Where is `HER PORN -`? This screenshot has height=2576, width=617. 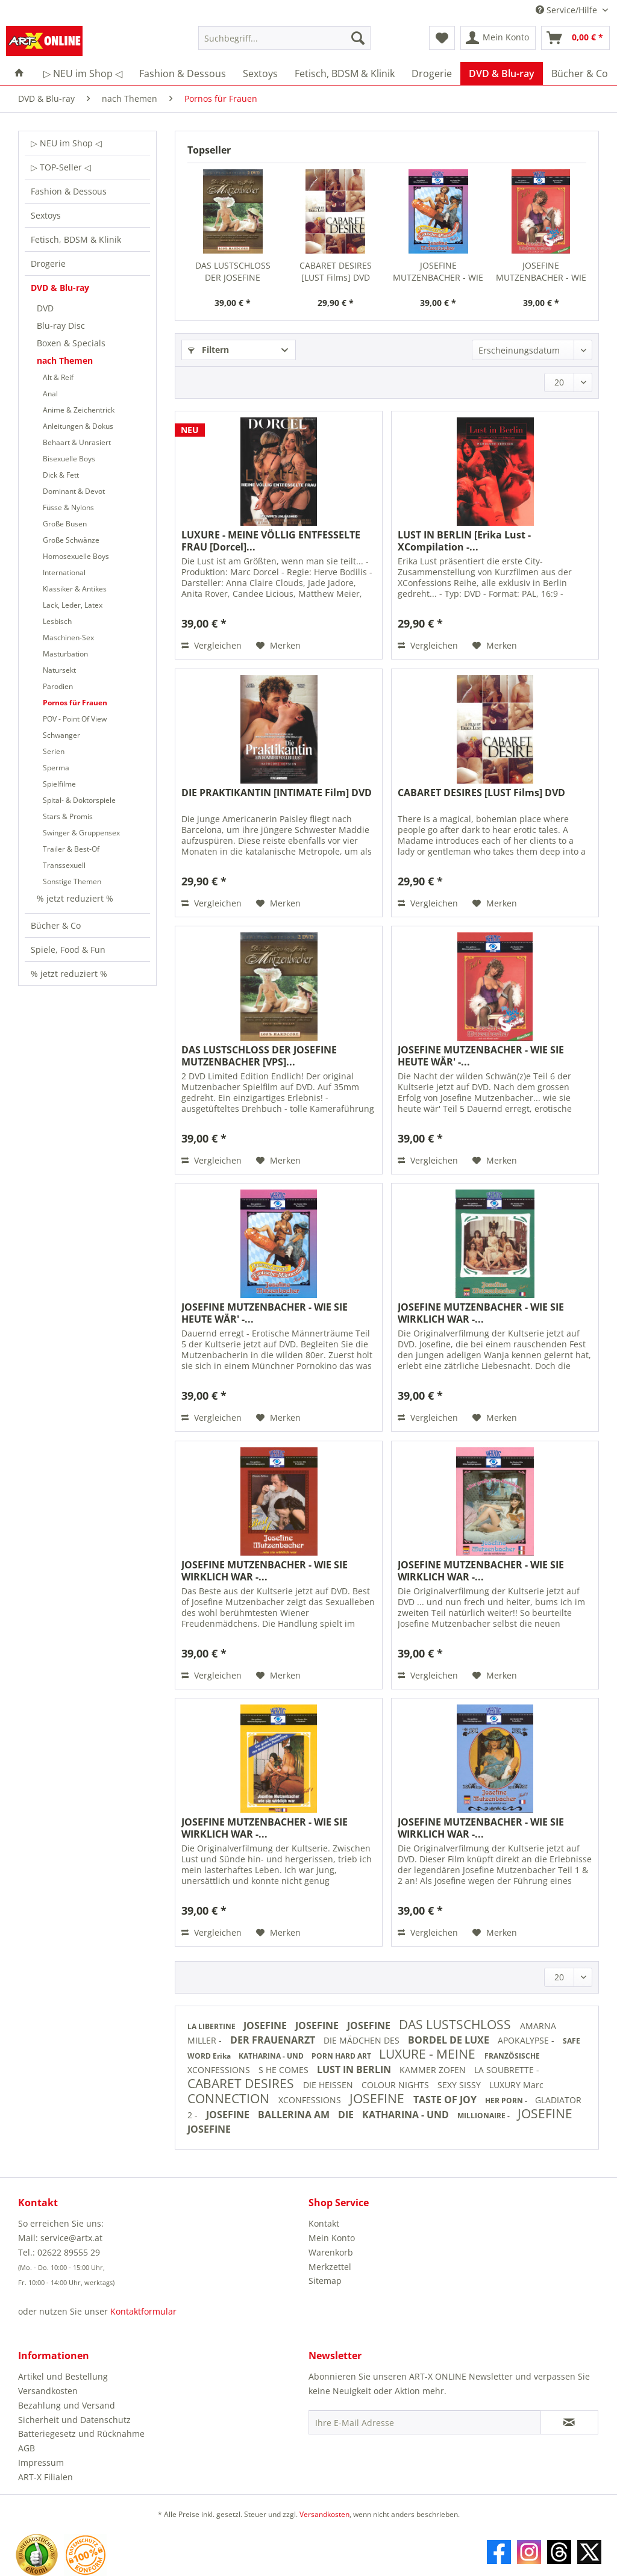 HER PORN - is located at coordinates (507, 2100).